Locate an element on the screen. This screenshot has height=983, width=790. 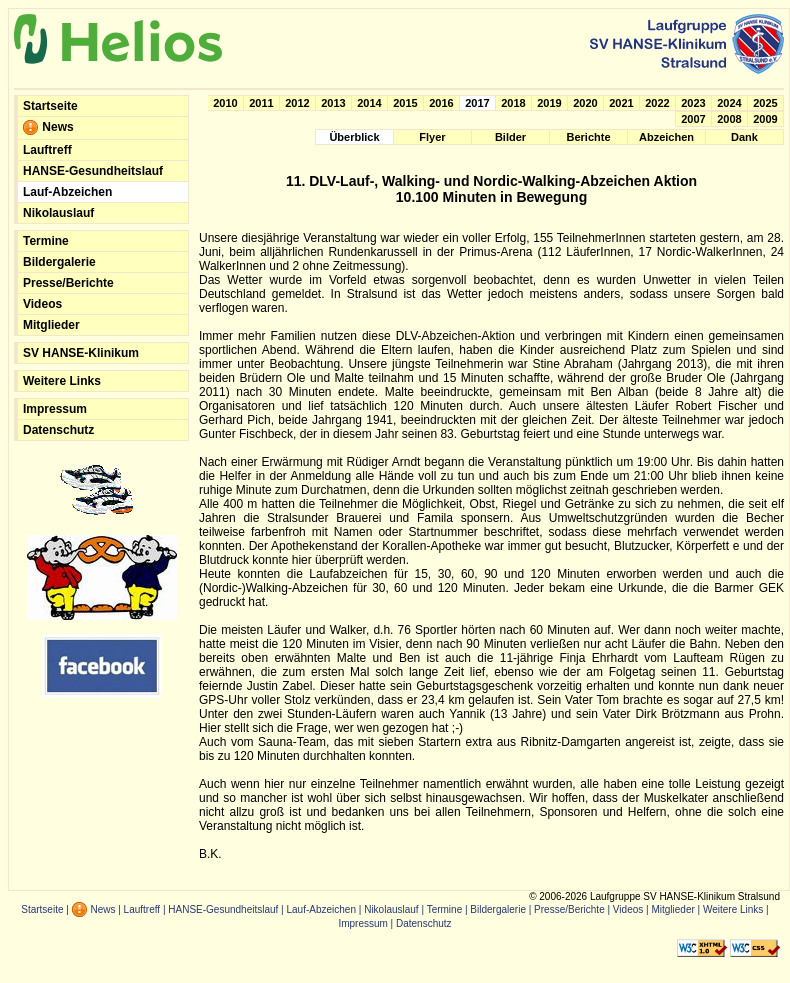
Videos is located at coordinates (42, 304).